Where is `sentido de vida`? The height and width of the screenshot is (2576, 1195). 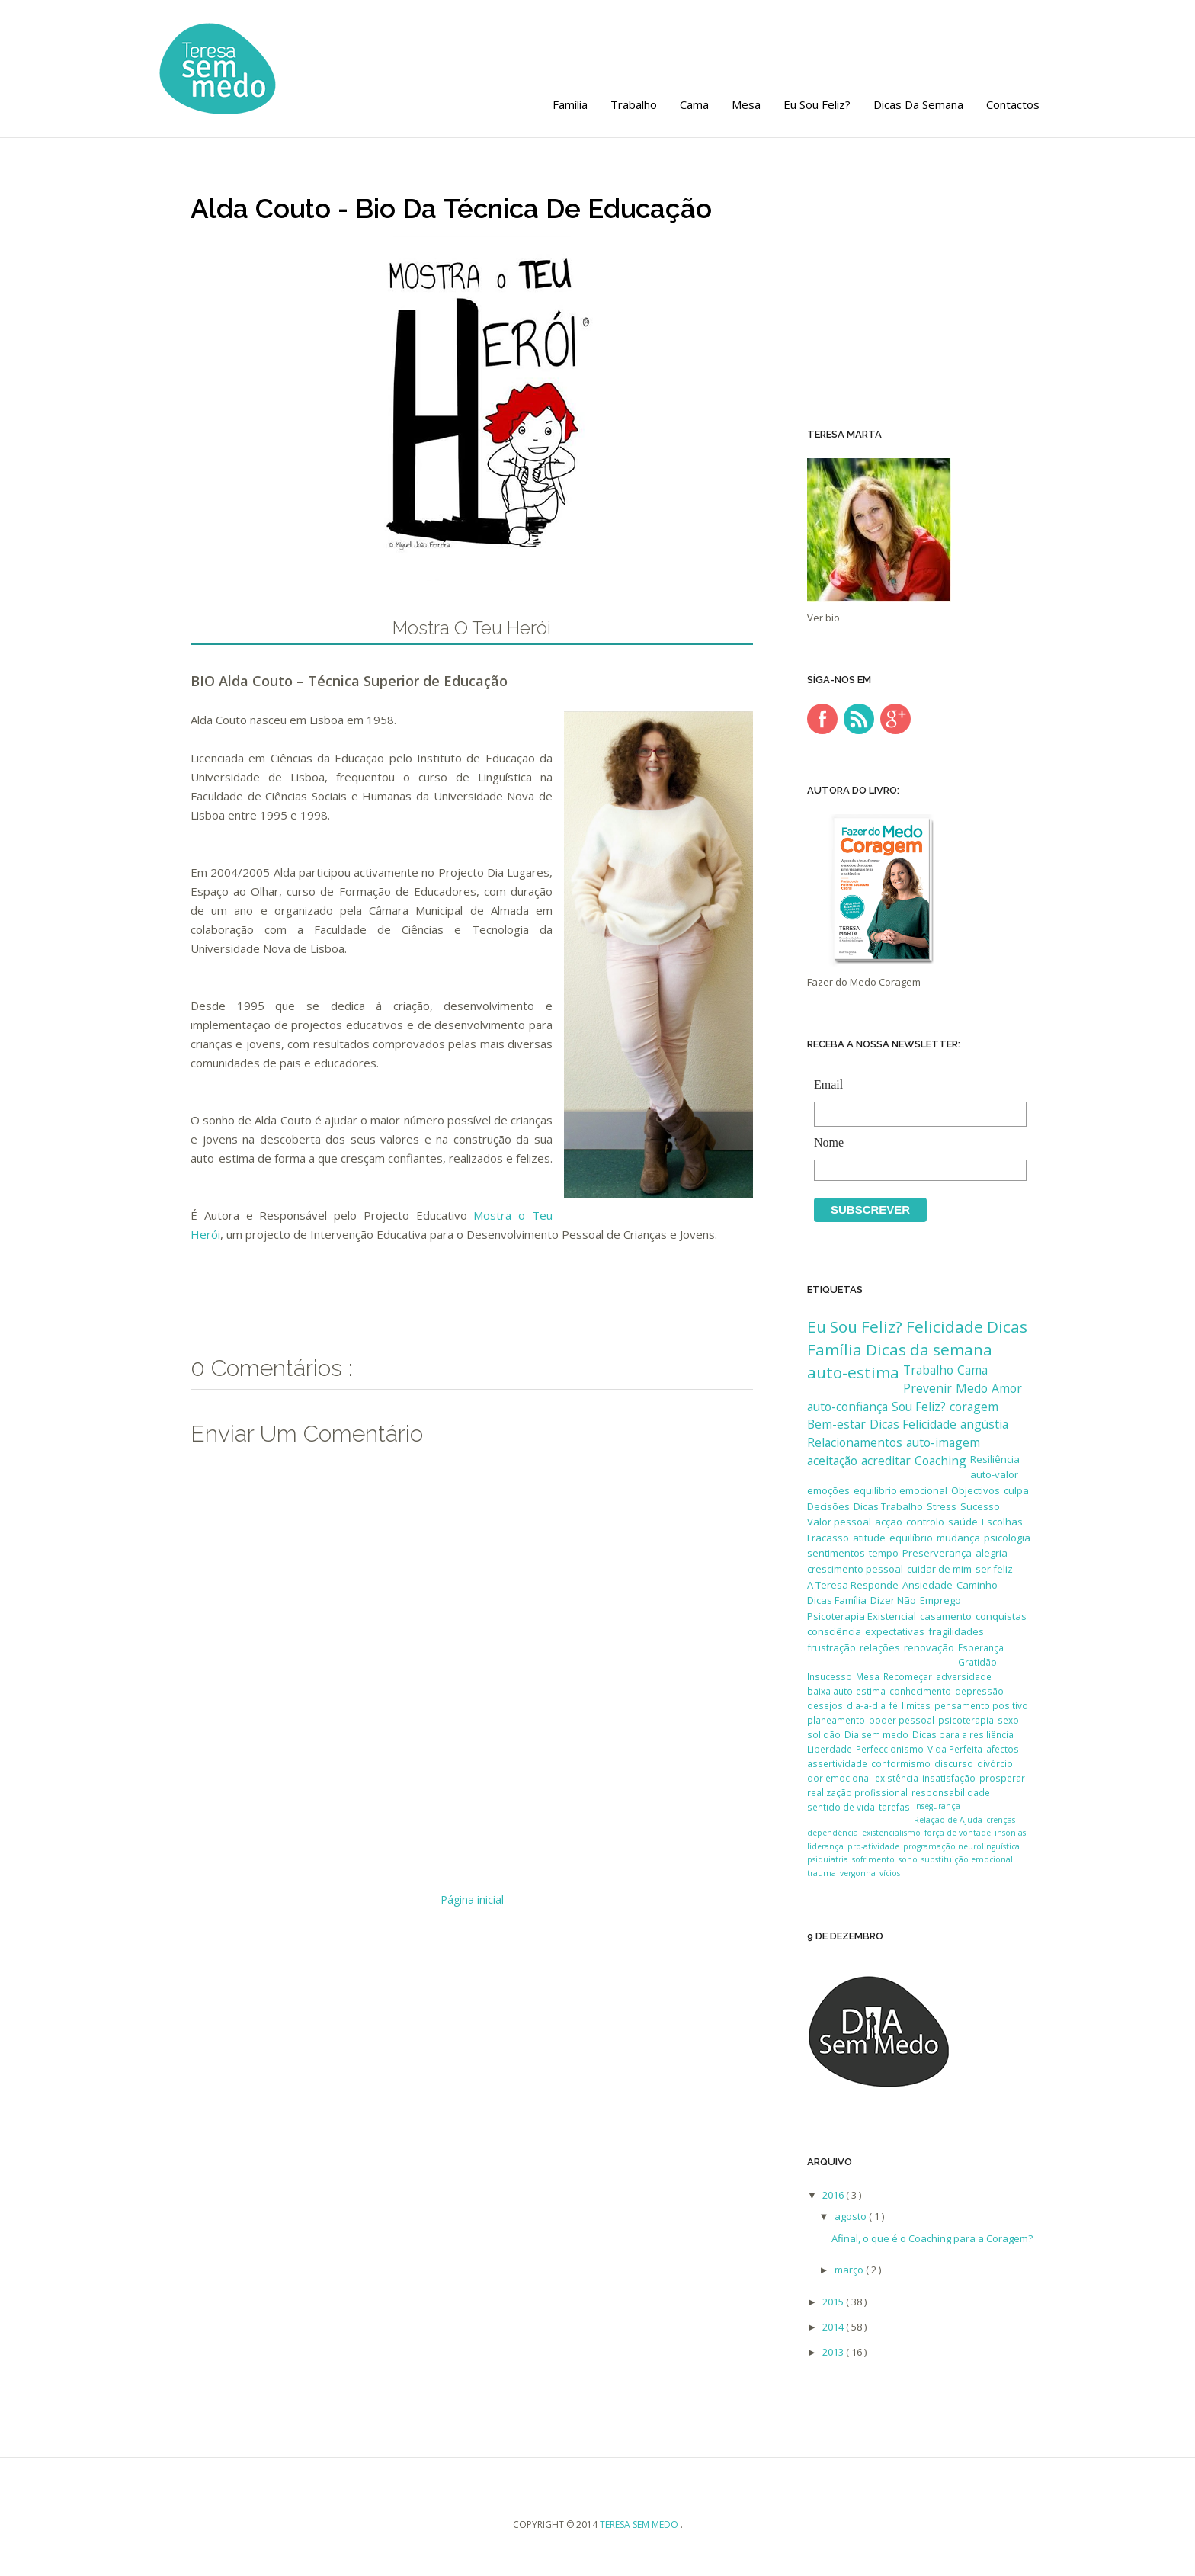
sentido de vida is located at coordinates (841, 1807).